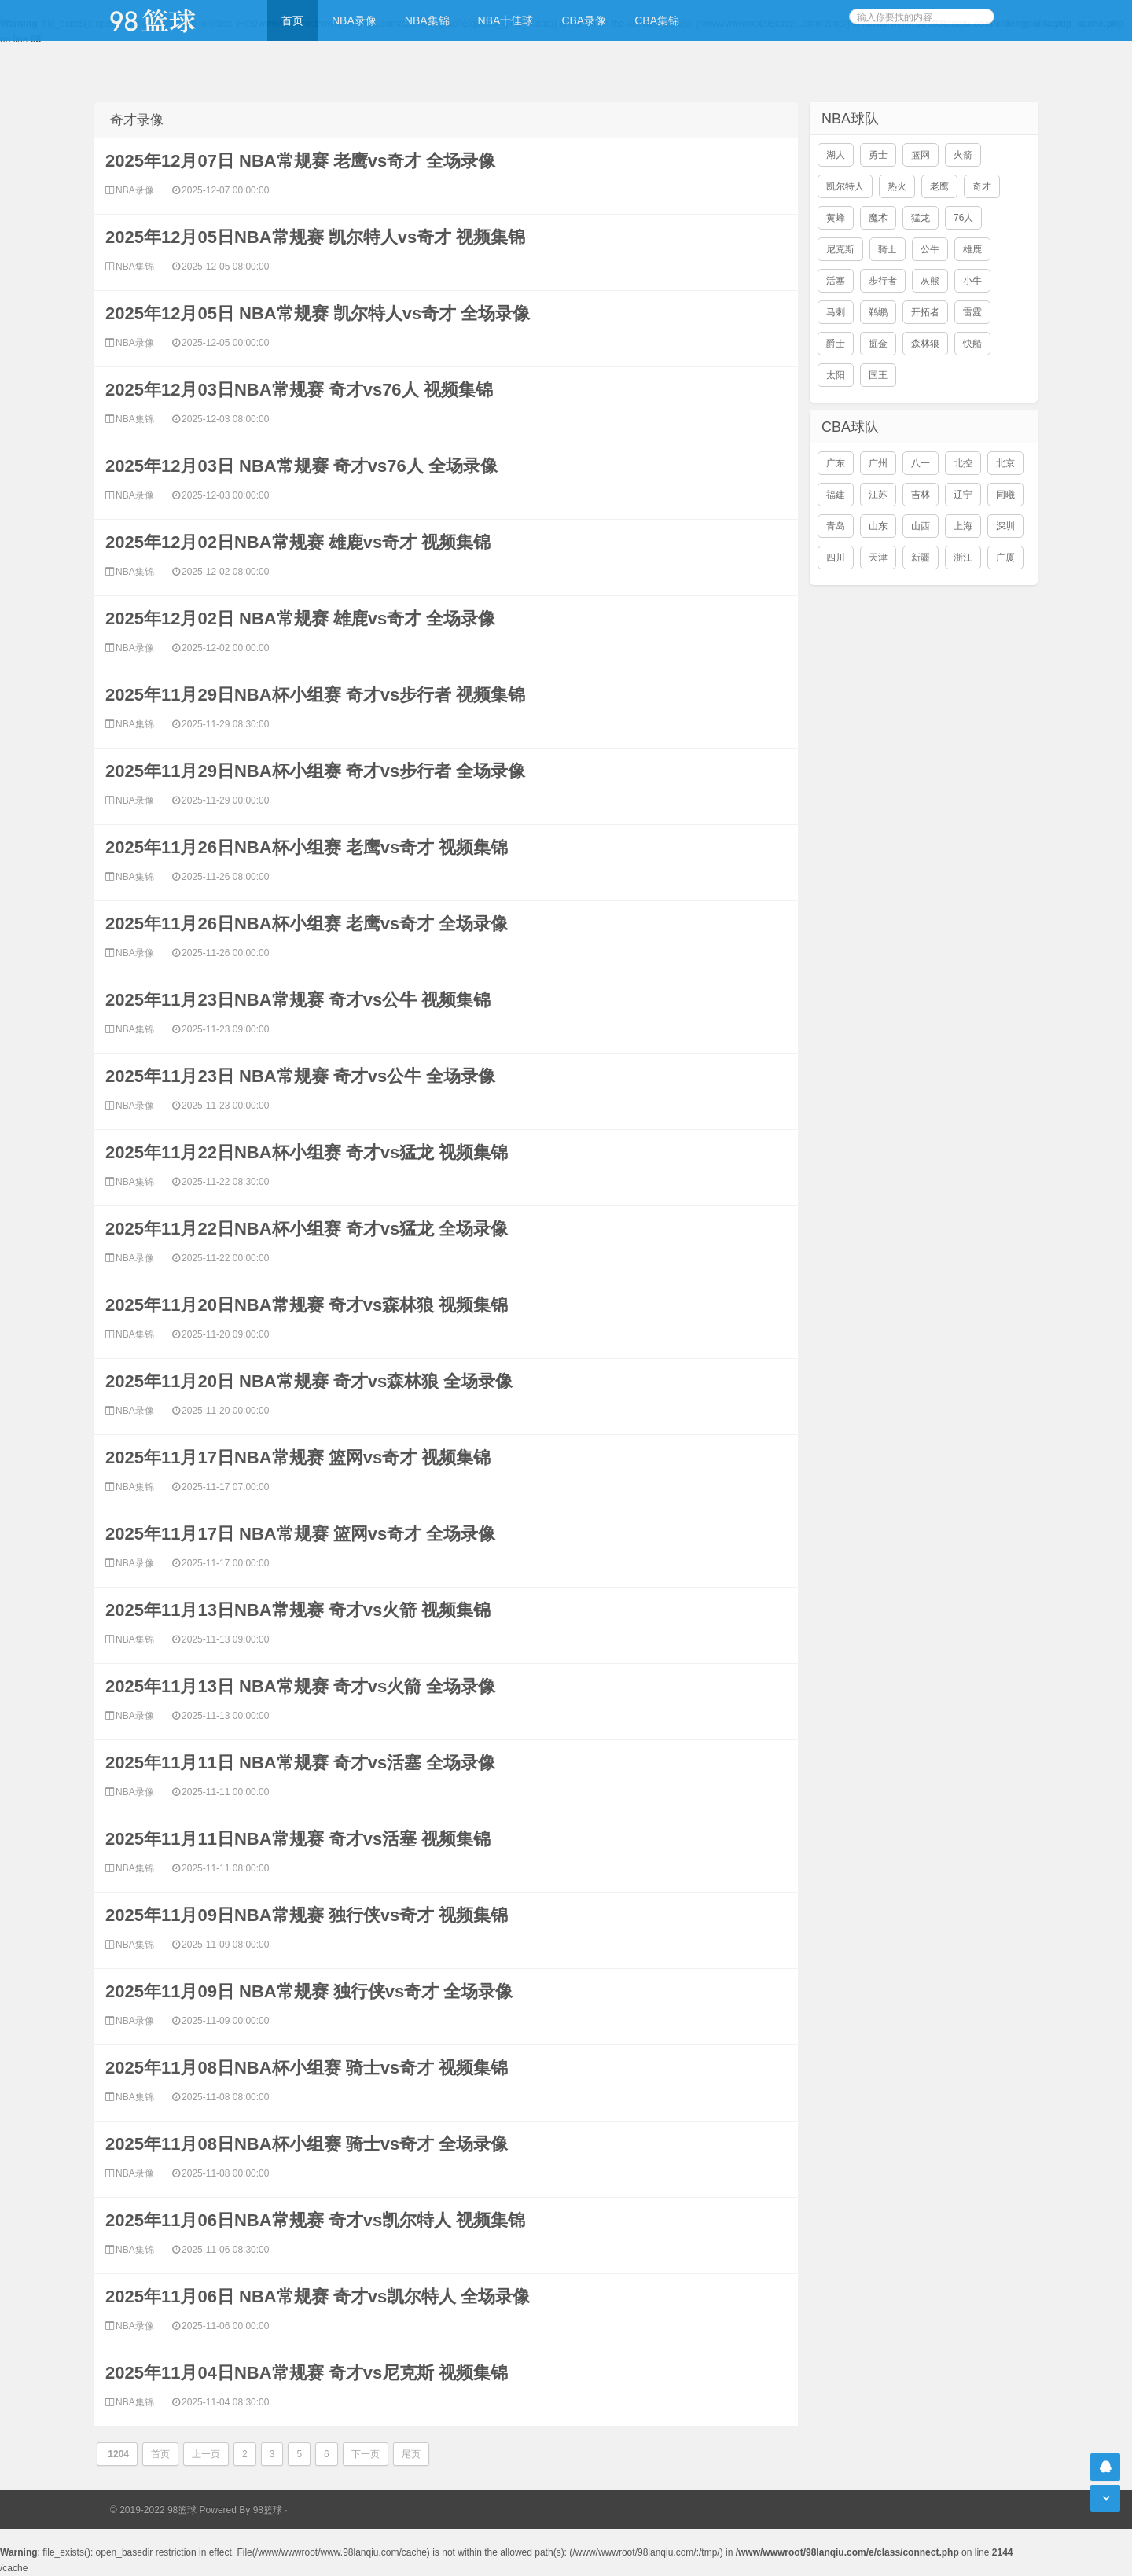  Describe the element at coordinates (925, 343) in the screenshot. I see `森林狼` at that location.